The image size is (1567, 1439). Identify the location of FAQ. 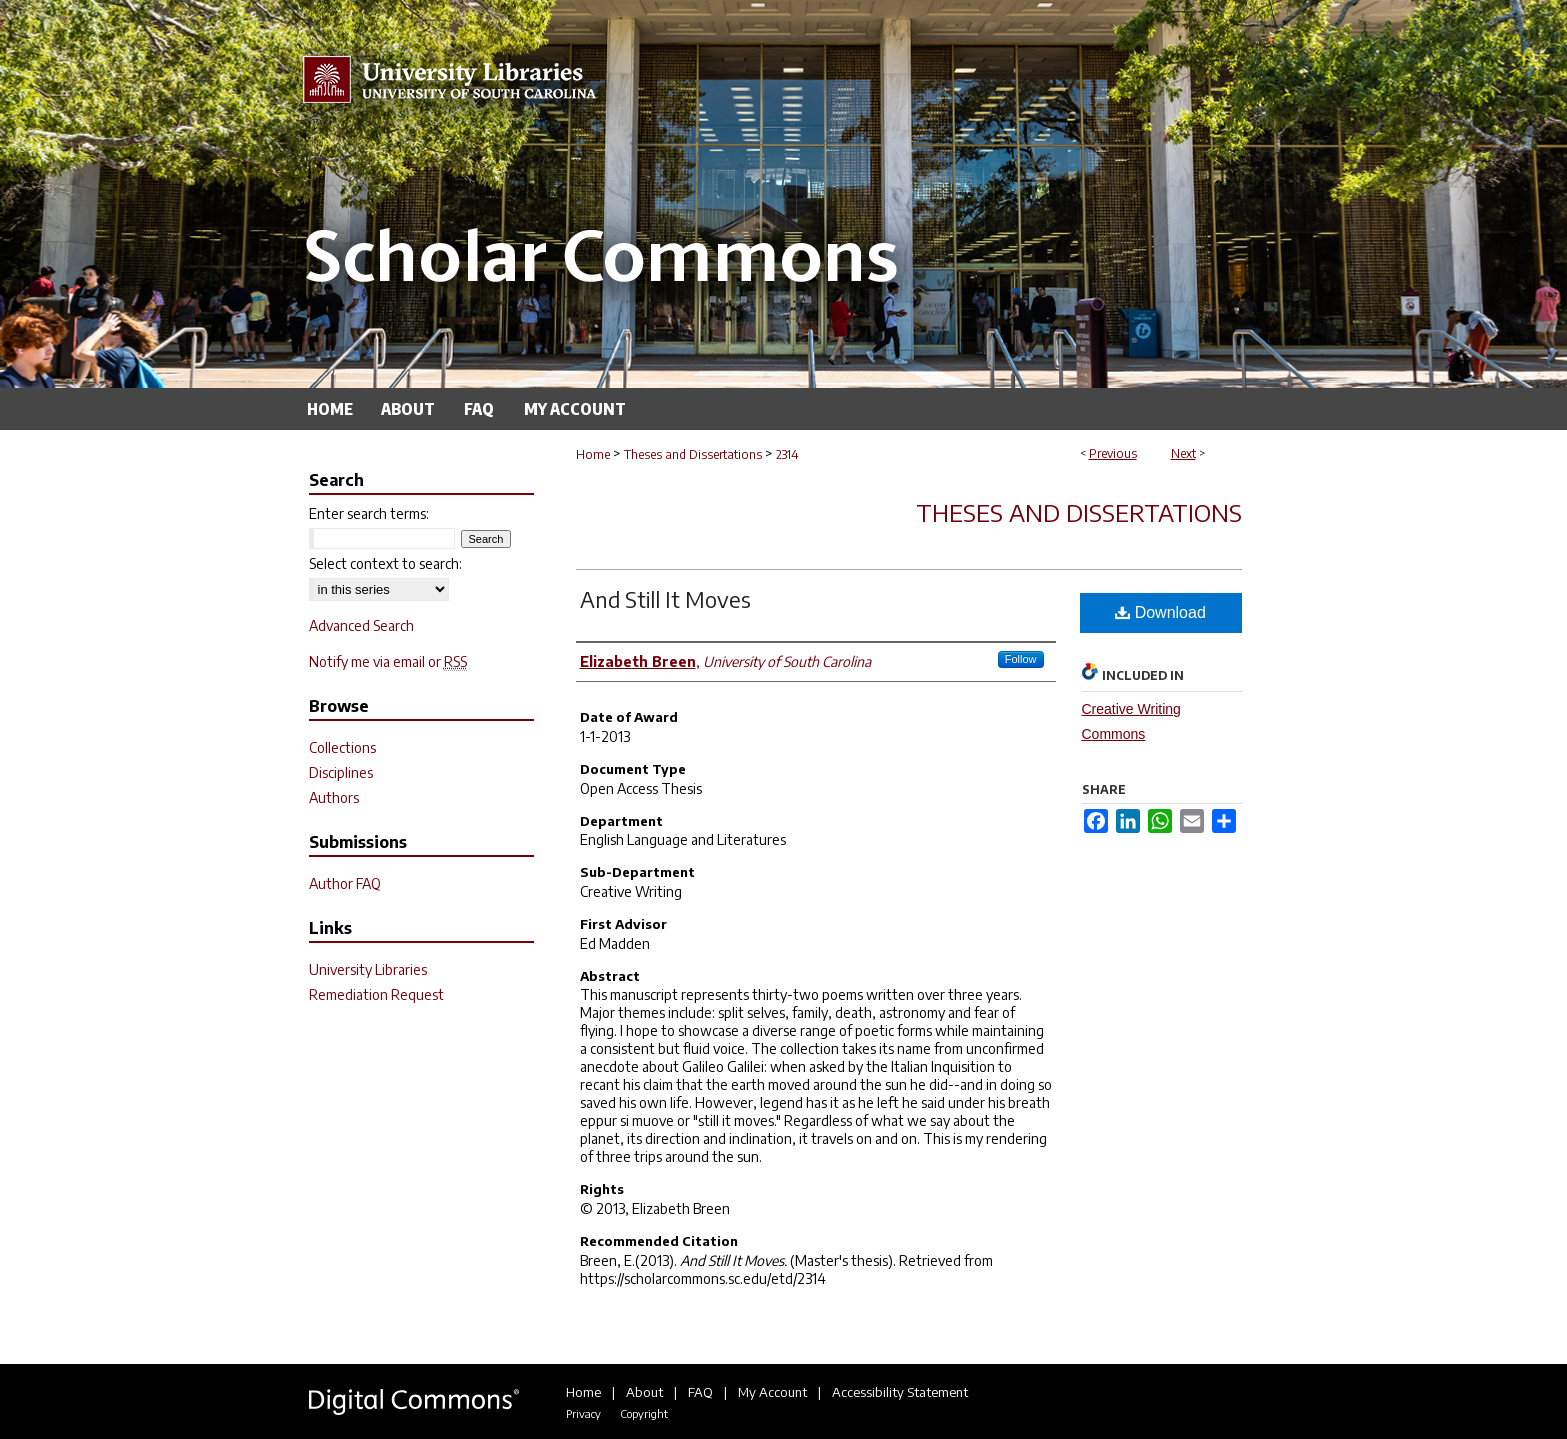
(700, 1392).